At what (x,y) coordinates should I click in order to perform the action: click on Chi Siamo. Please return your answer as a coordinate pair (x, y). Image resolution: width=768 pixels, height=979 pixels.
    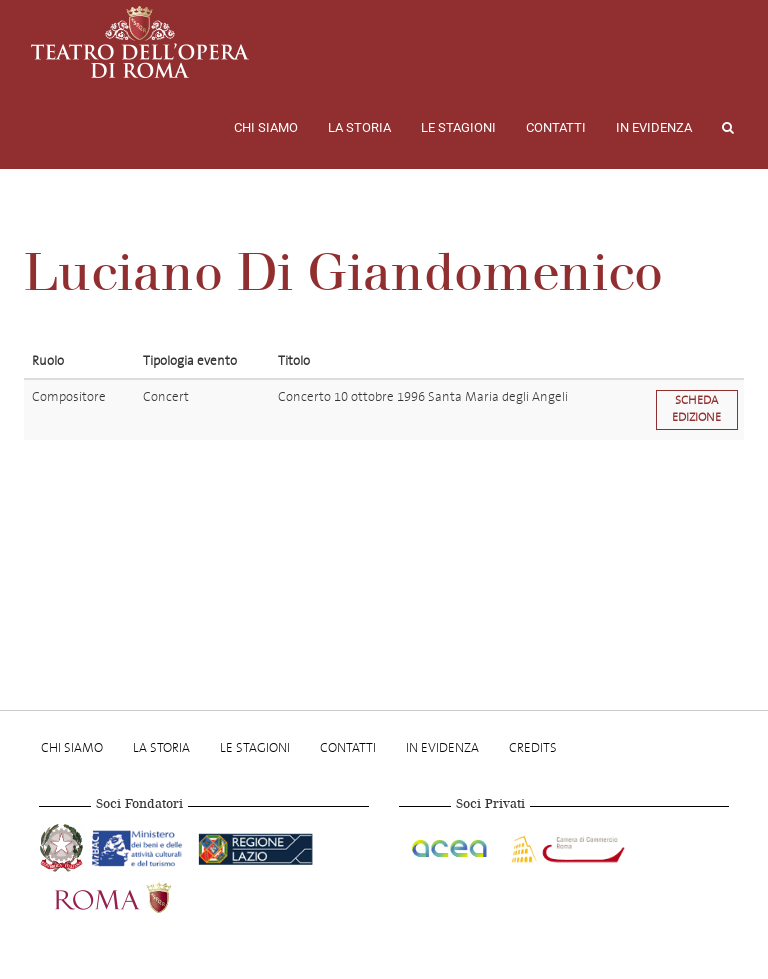
    Looking at the image, I should click on (266, 127).